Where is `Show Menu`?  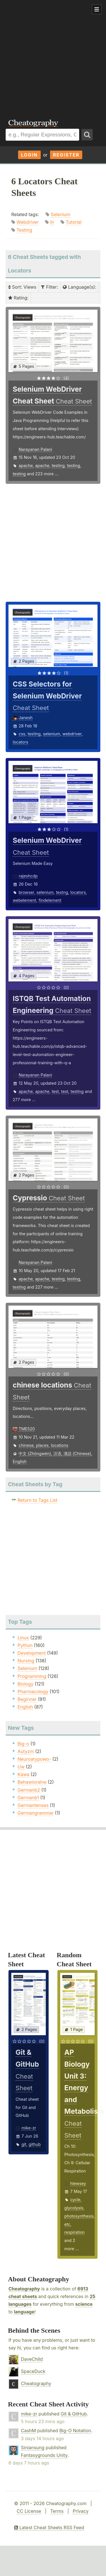
Show Menu is located at coordinates (96, 9).